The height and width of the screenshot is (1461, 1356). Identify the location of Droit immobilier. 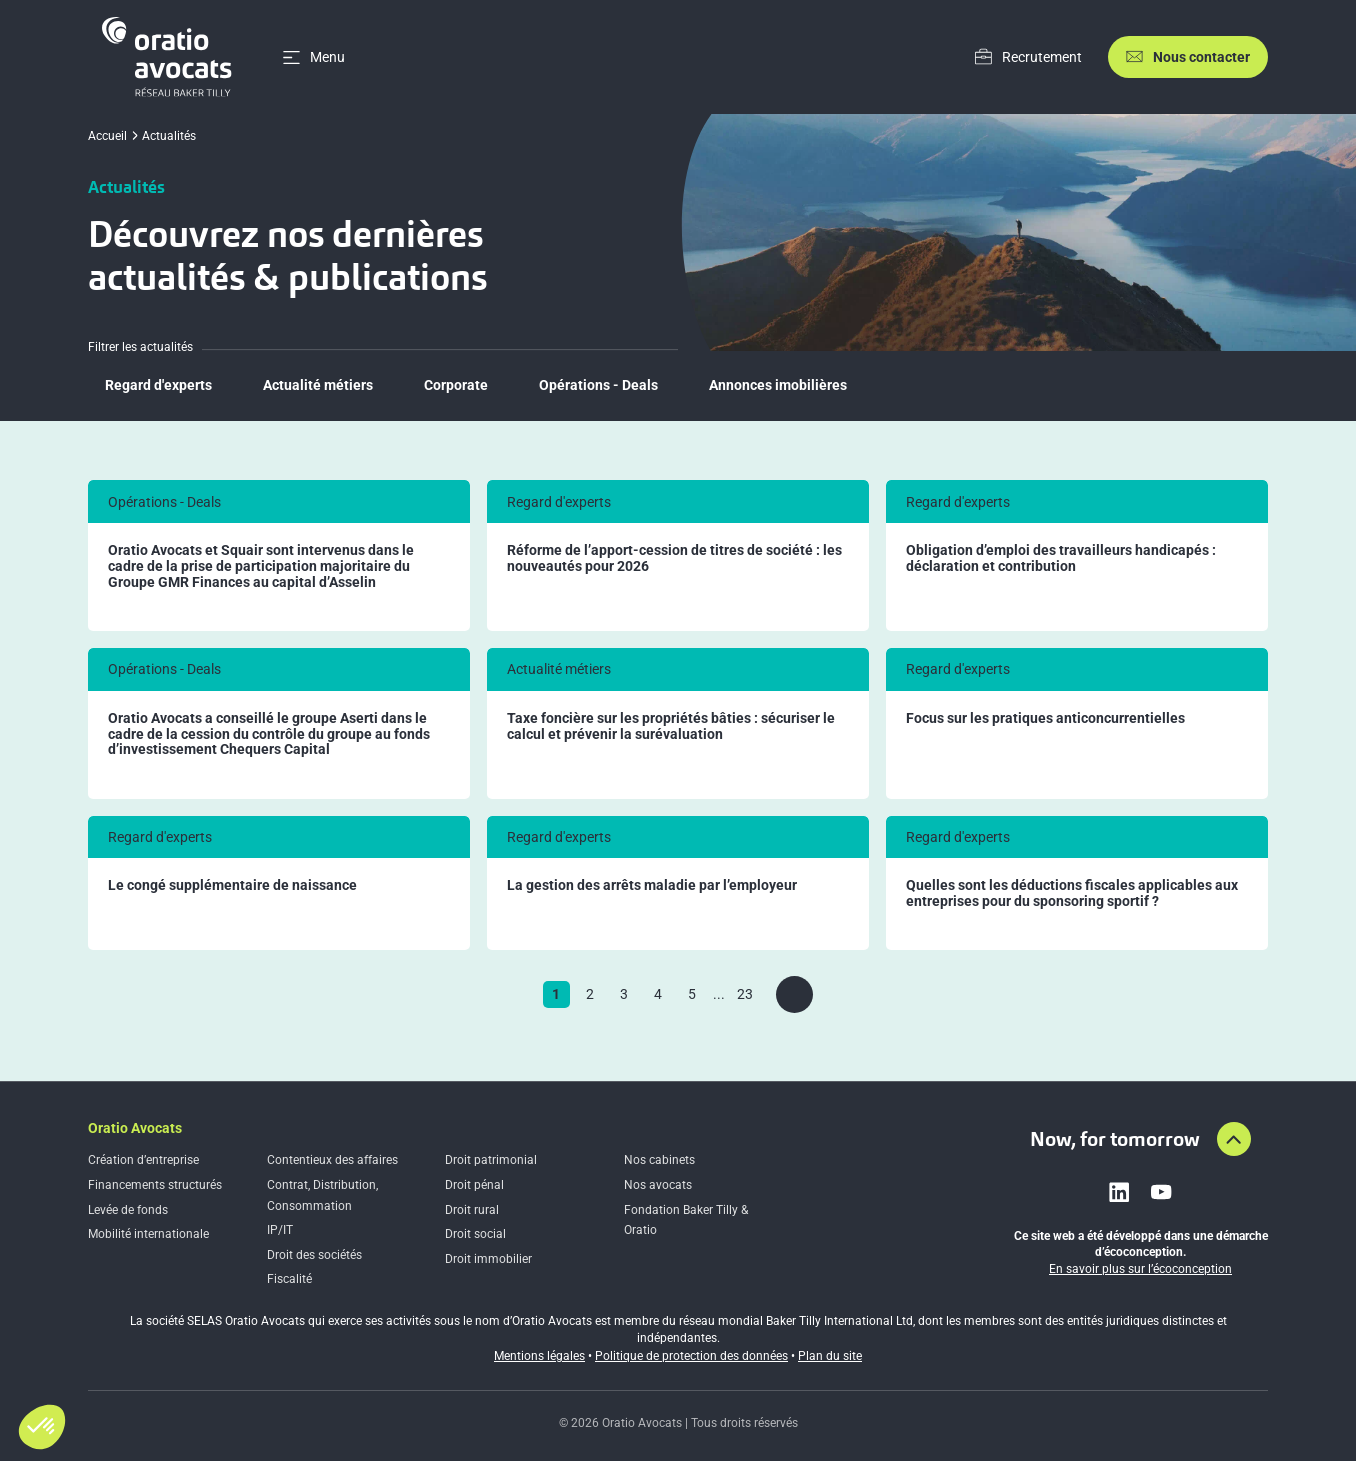
(488, 1259).